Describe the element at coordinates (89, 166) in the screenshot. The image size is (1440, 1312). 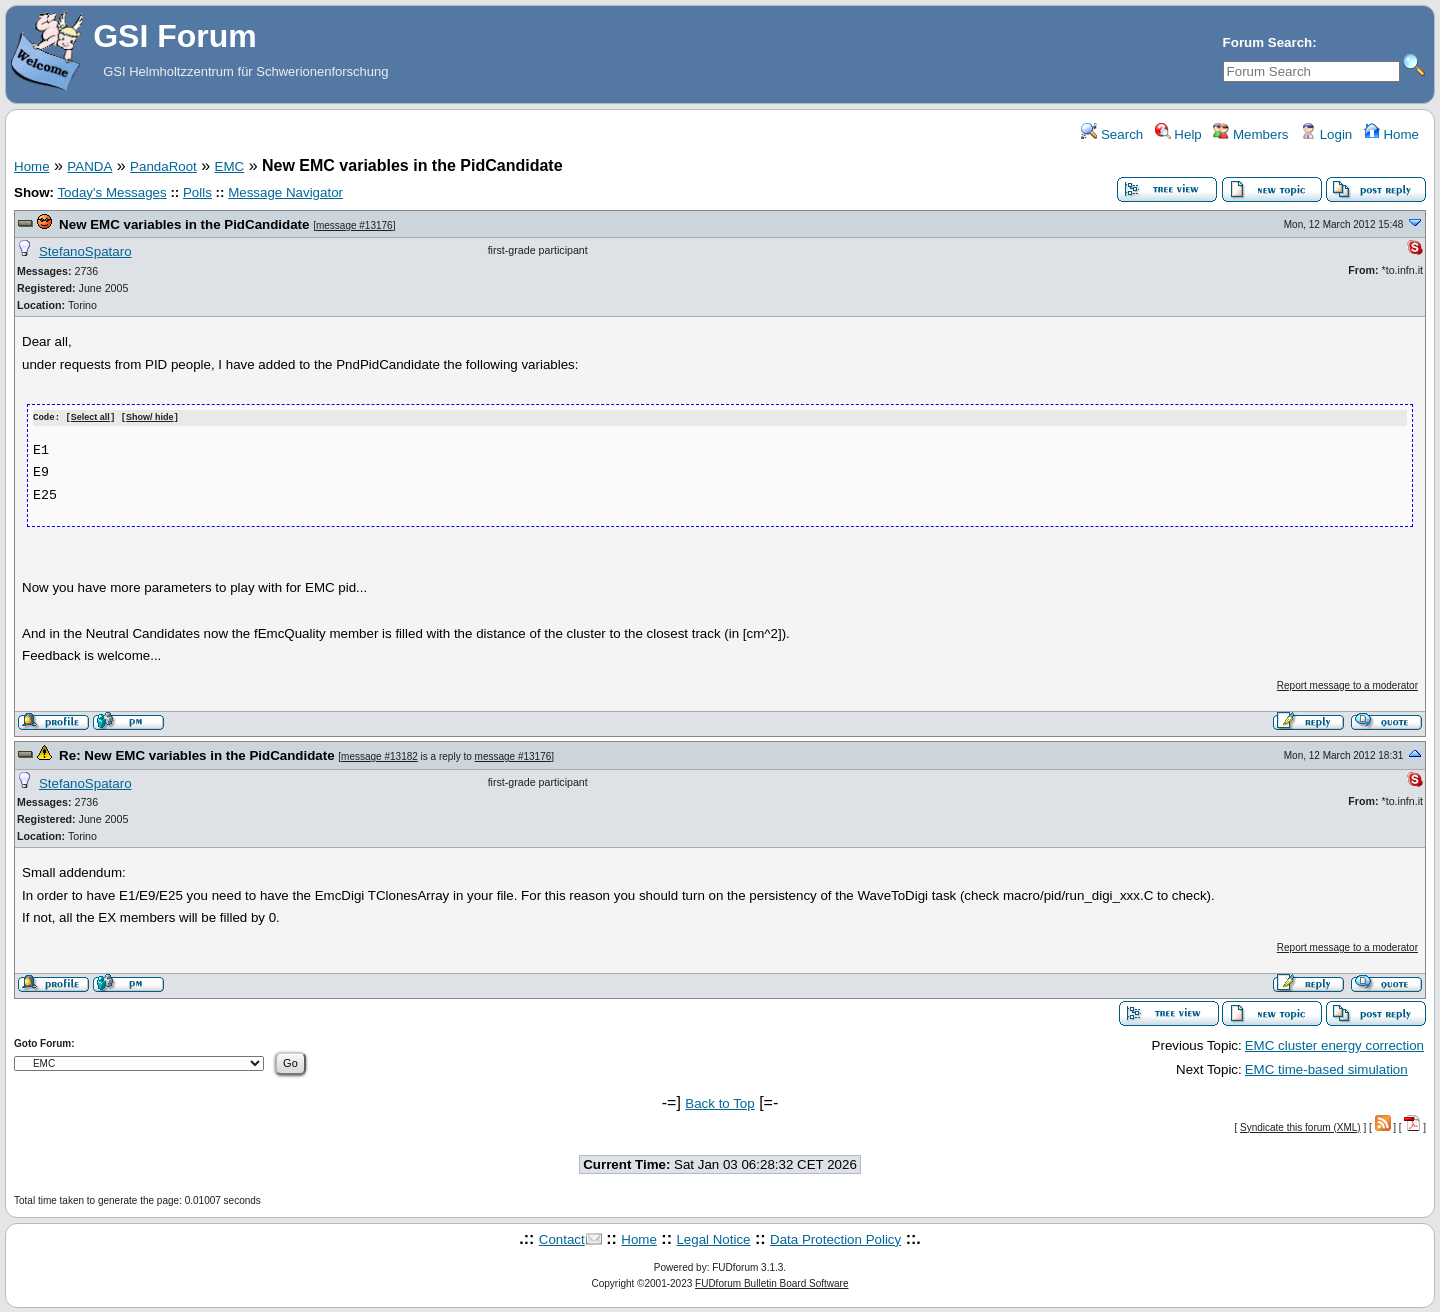
I see `PANDA` at that location.